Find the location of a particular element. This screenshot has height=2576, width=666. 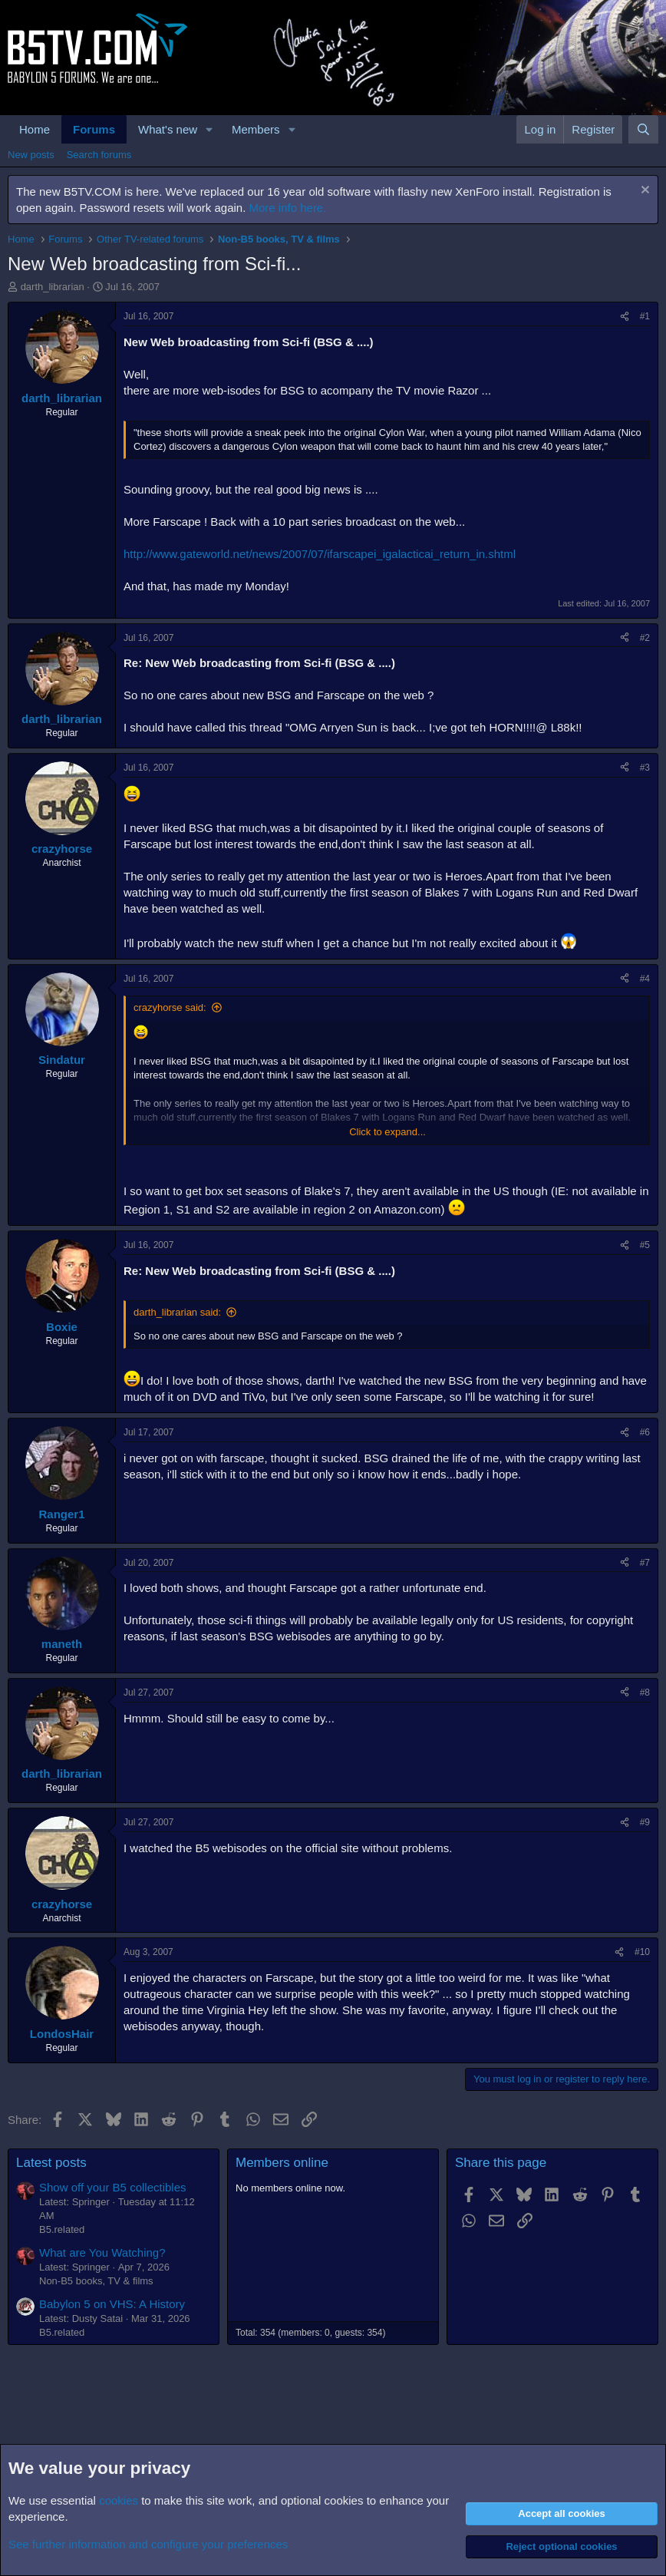

#8 is located at coordinates (645, 1692).